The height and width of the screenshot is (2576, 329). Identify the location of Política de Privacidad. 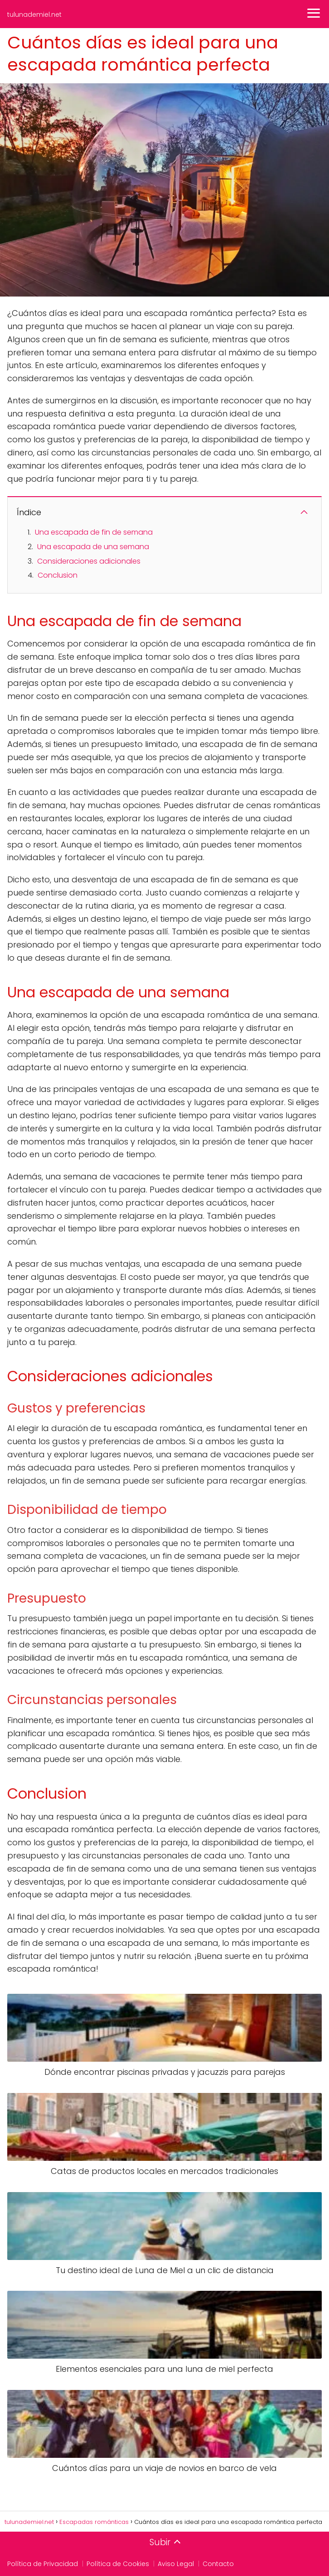
(42, 2563).